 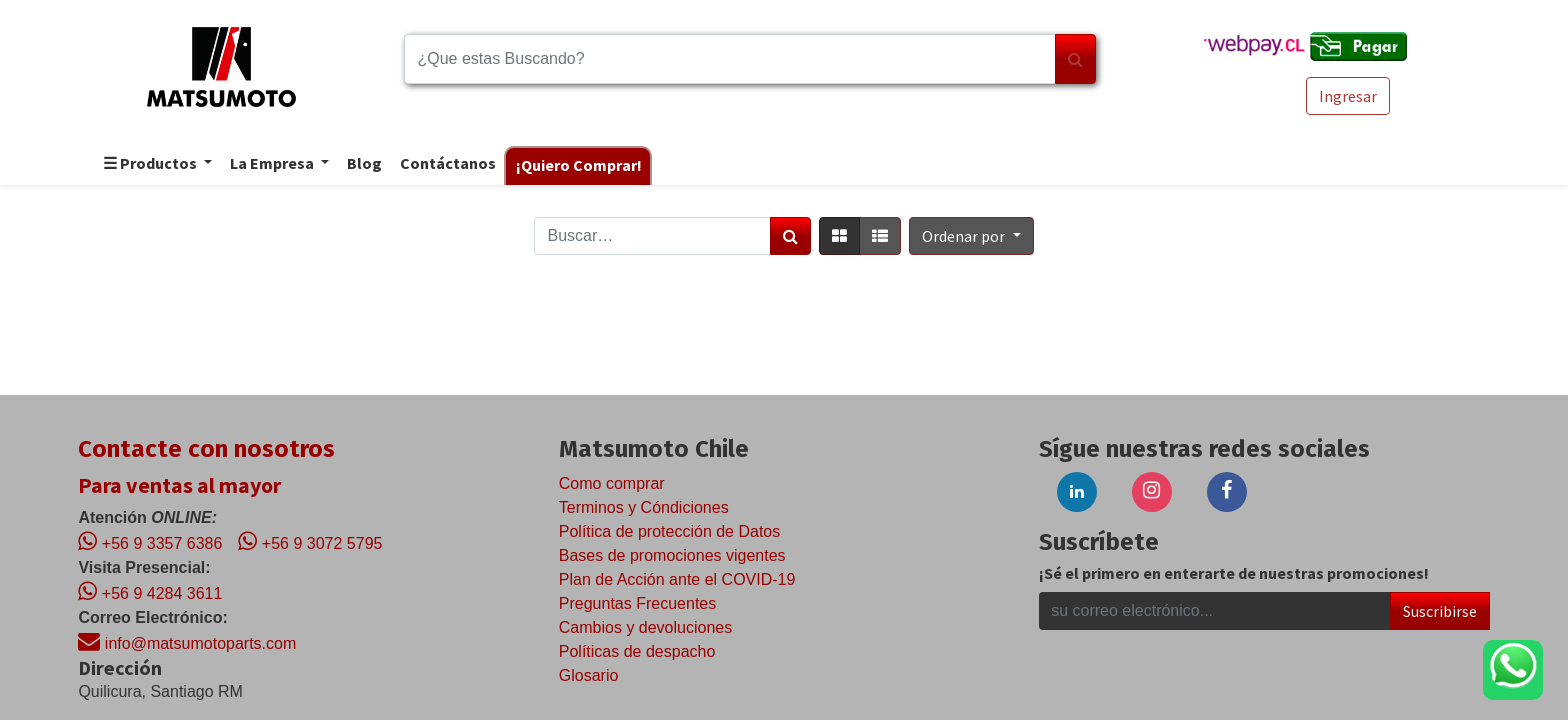 What do you see at coordinates (150, 591) in the screenshot?
I see `+56 9 4284 3611` at bounding box center [150, 591].